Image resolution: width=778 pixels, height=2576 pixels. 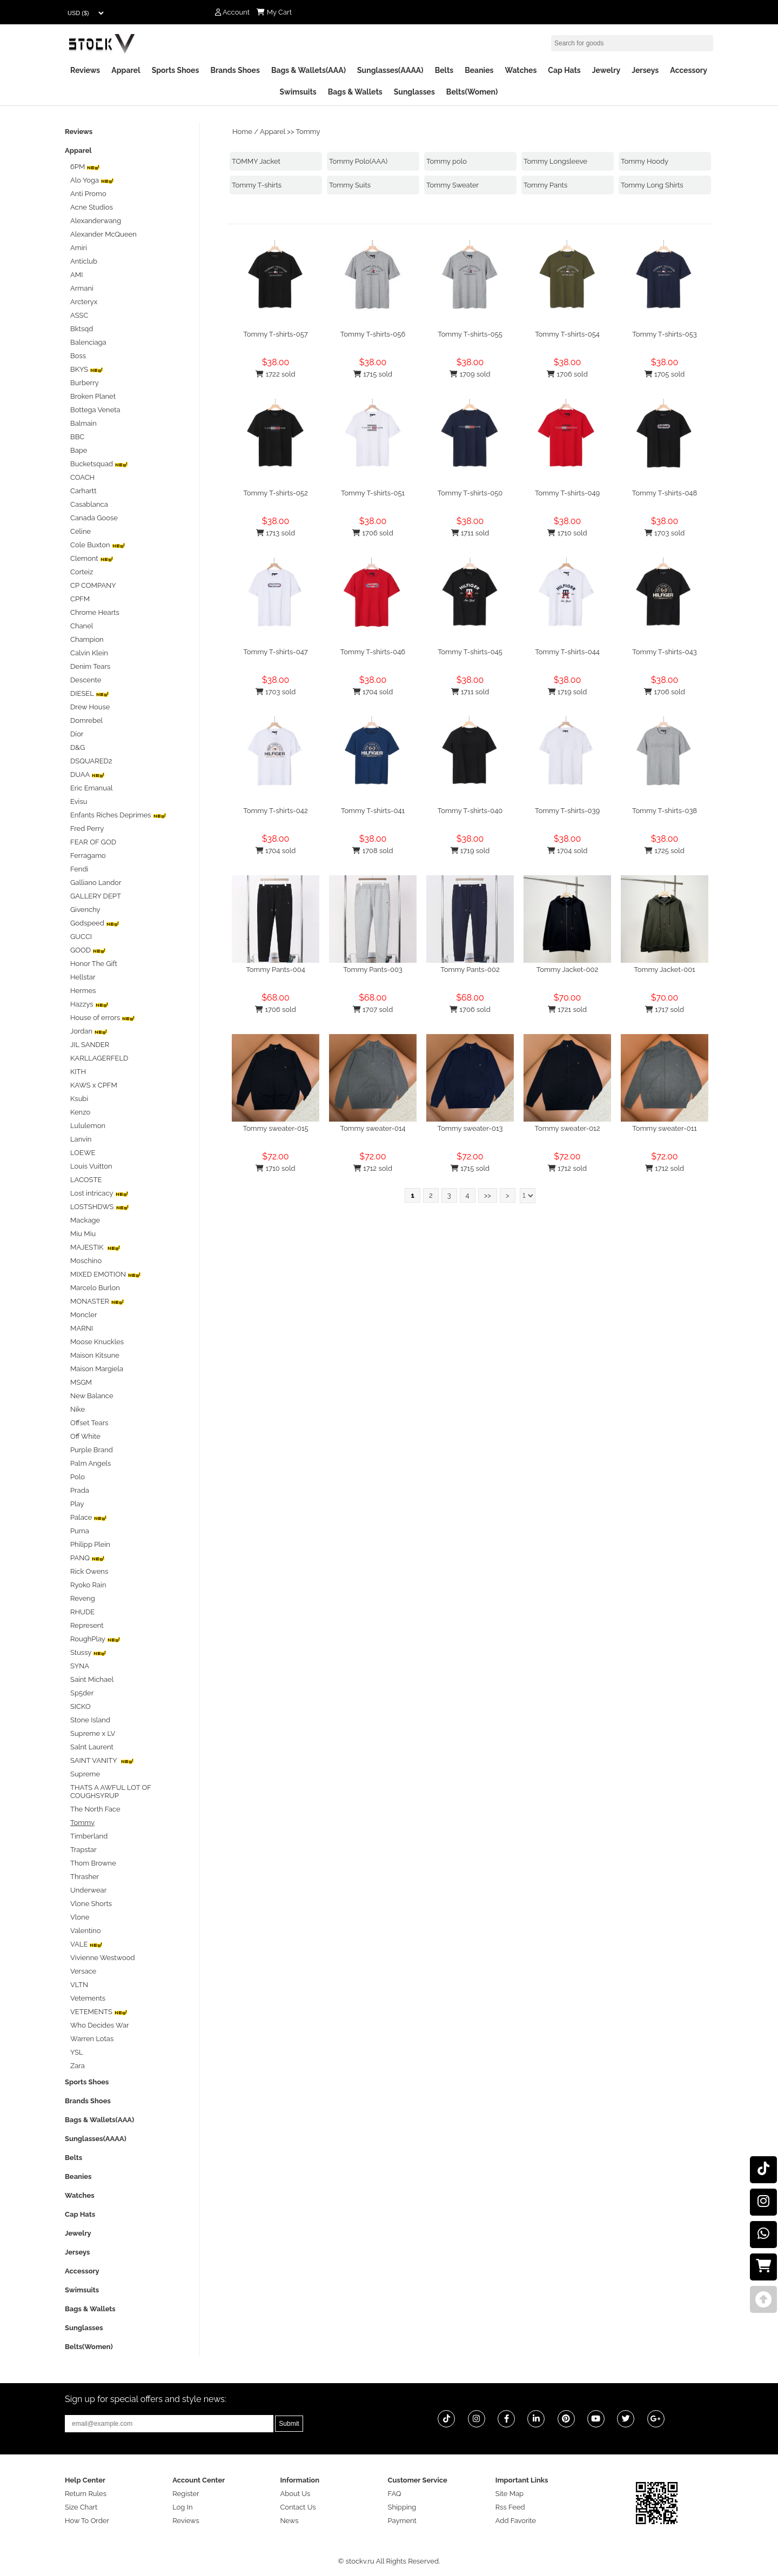 I want to click on MARNI, so click(x=81, y=1328).